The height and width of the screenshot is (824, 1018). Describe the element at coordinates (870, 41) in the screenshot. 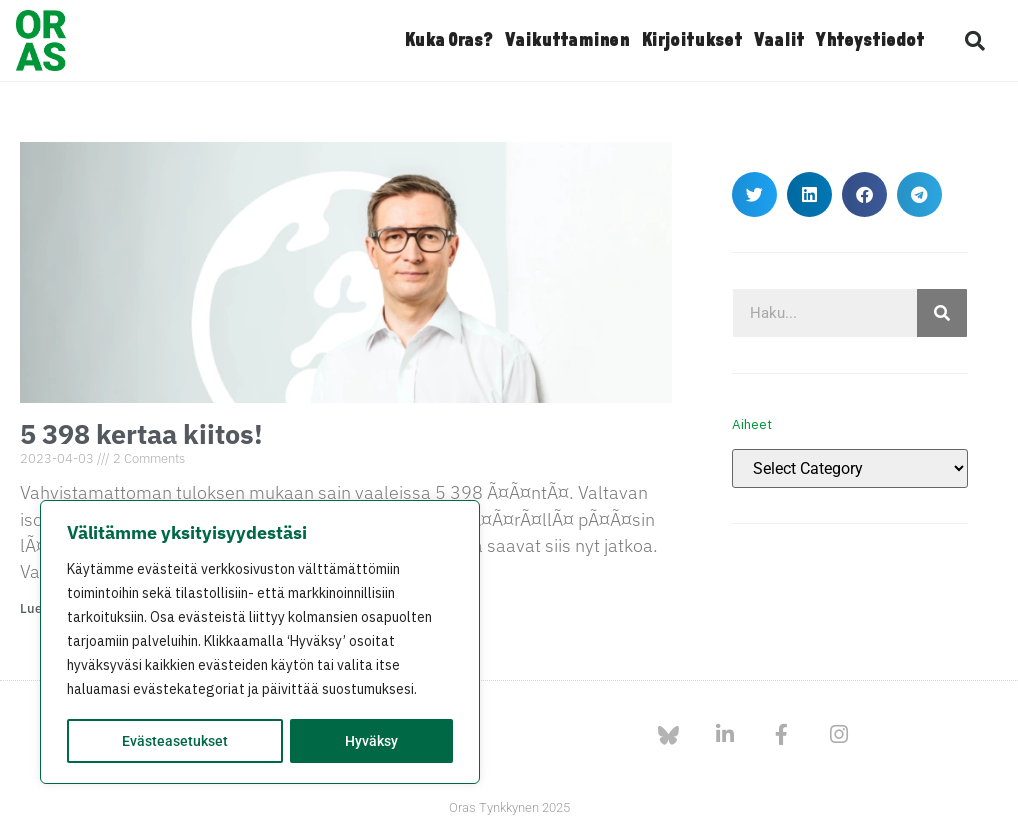

I see `Yhteystiedot` at that location.